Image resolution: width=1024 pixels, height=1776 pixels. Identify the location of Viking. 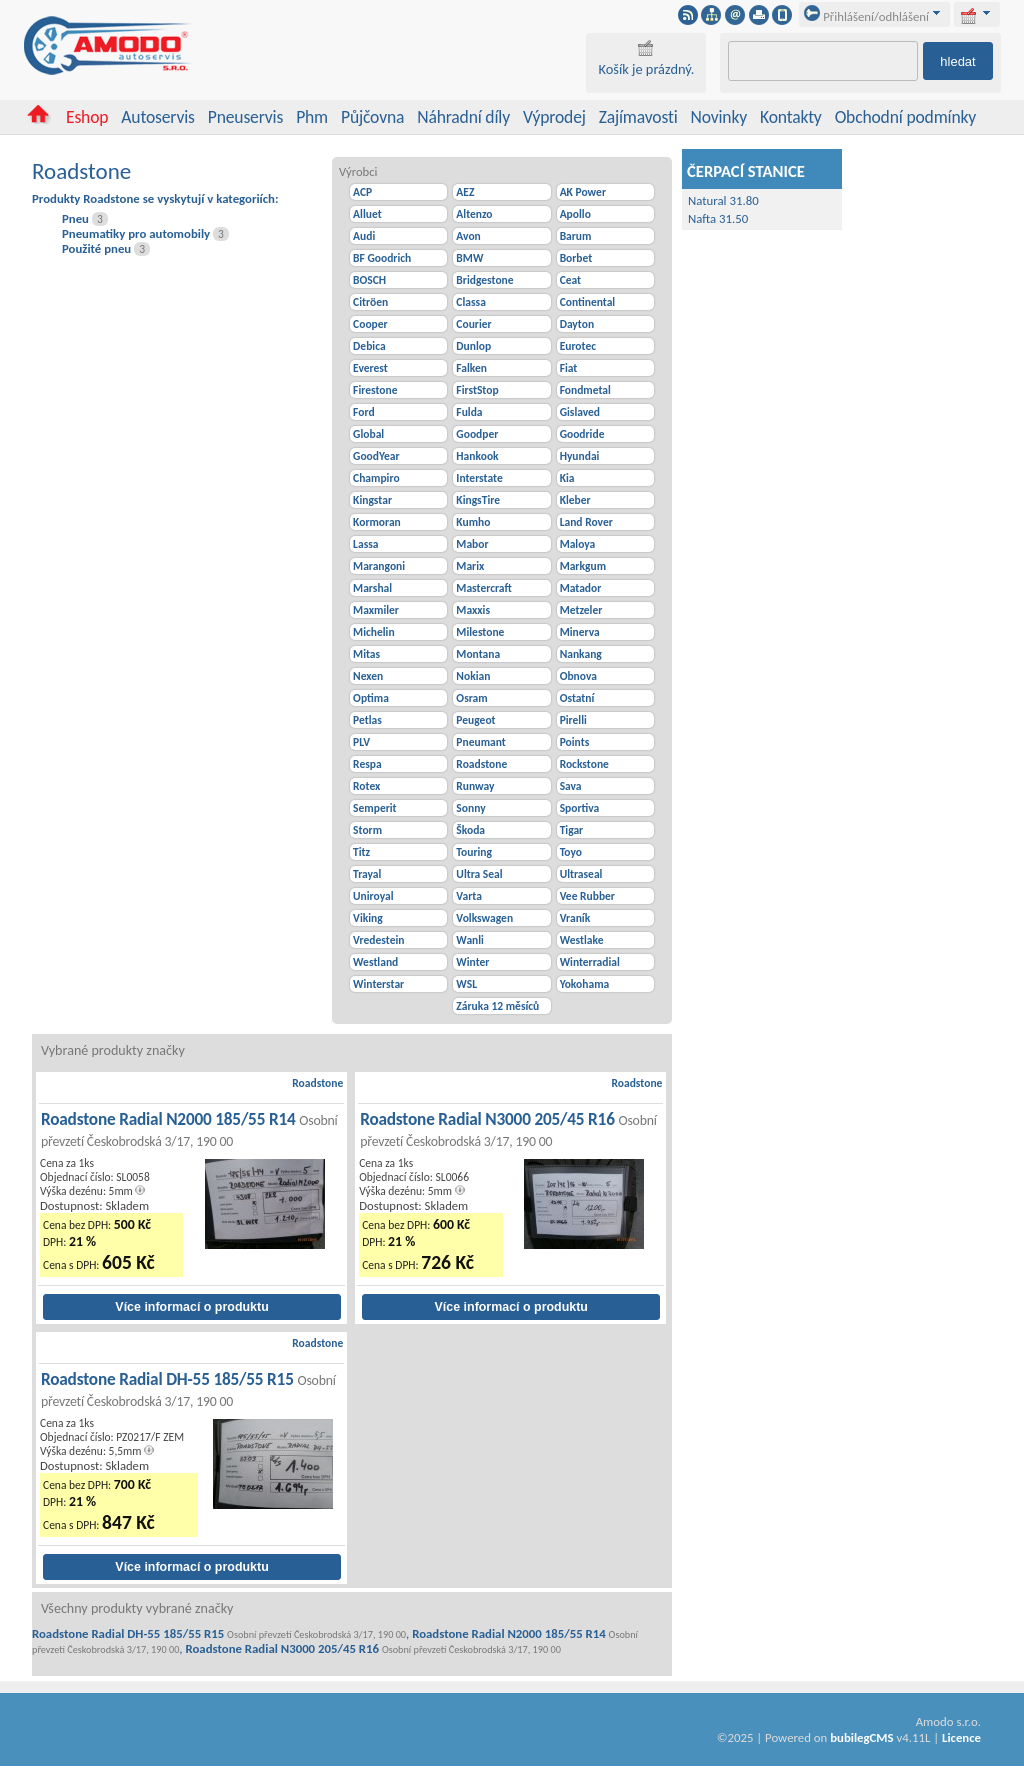
(368, 918).